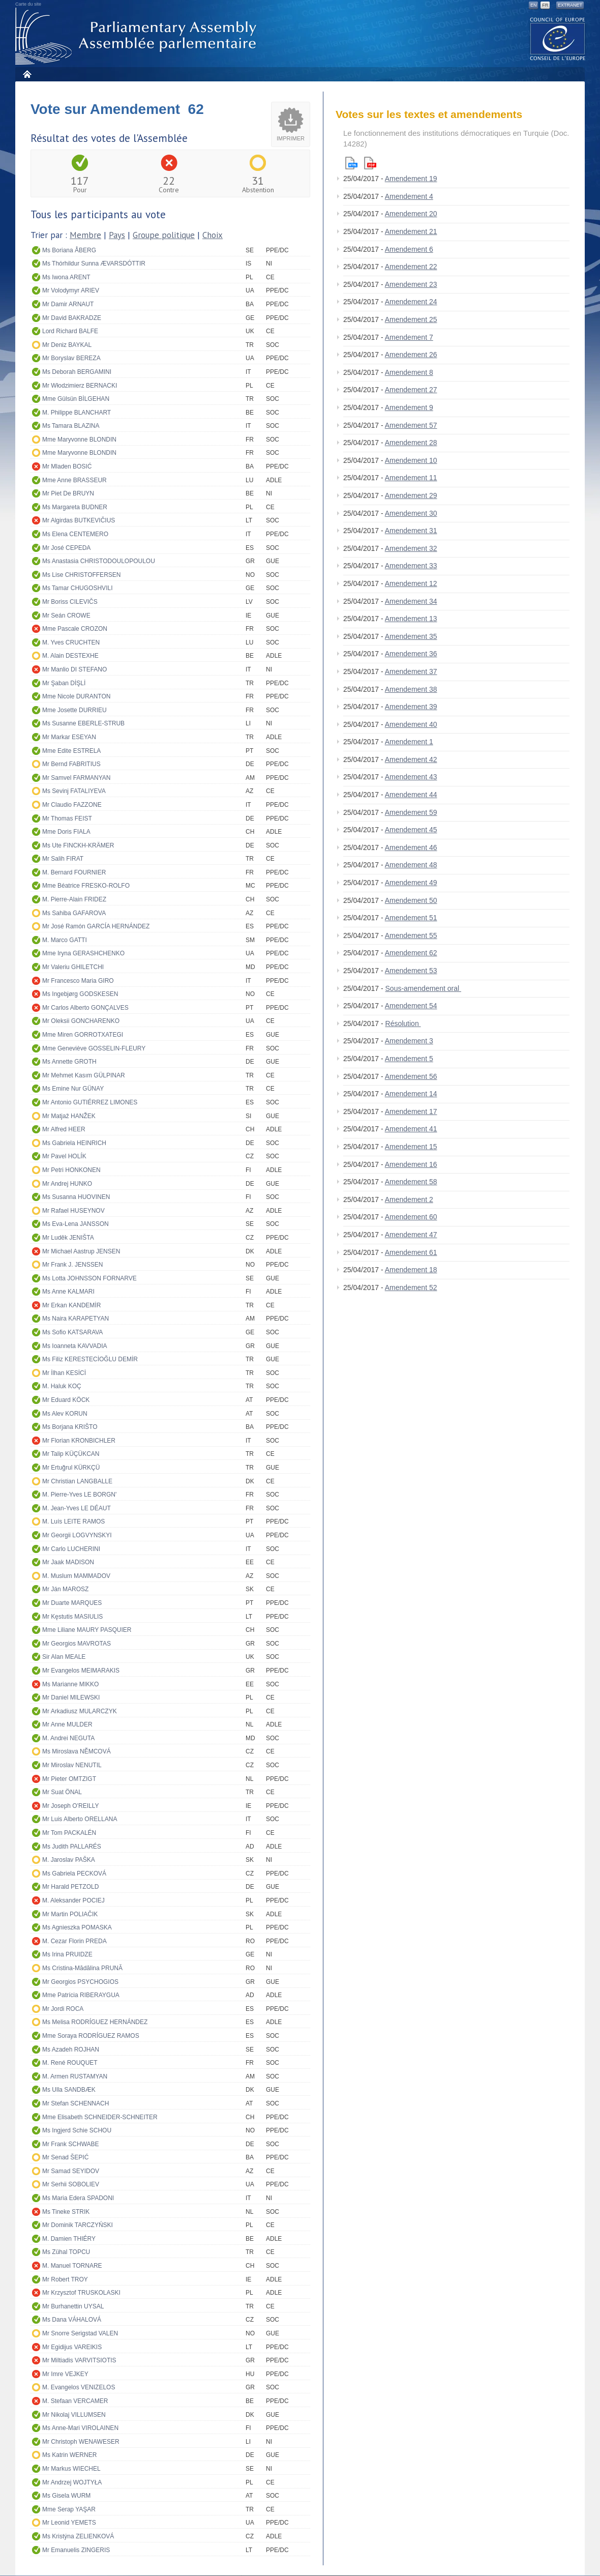 The image size is (600, 2576). Describe the element at coordinates (411, 759) in the screenshot. I see `Amendement 42` at that location.